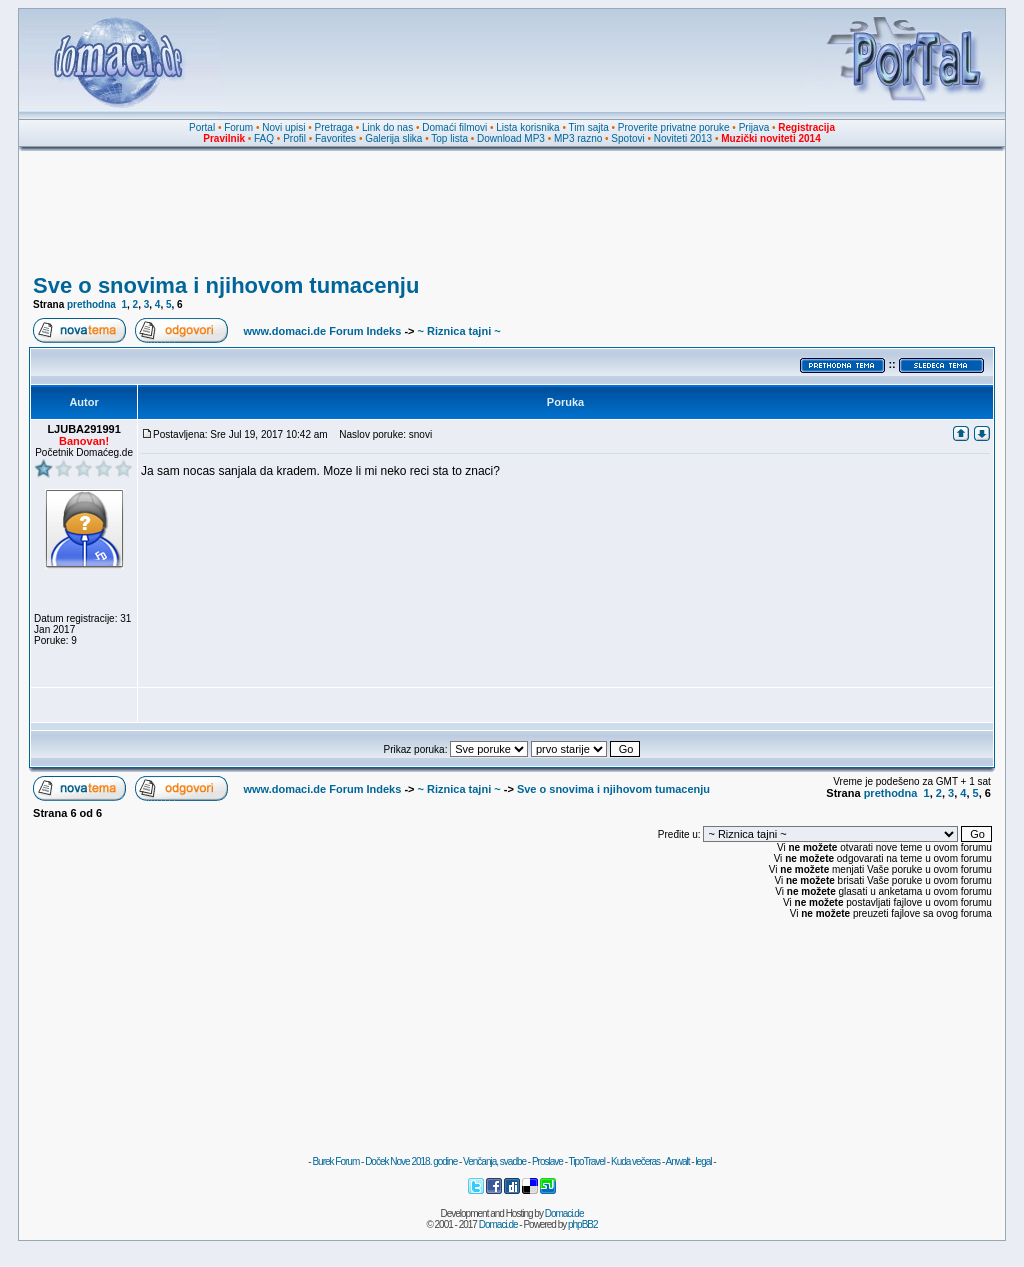 The image size is (1024, 1267). Describe the element at coordinates (459, 331) in the screenshot. I see `~ Riznica tajni ~` at that location.